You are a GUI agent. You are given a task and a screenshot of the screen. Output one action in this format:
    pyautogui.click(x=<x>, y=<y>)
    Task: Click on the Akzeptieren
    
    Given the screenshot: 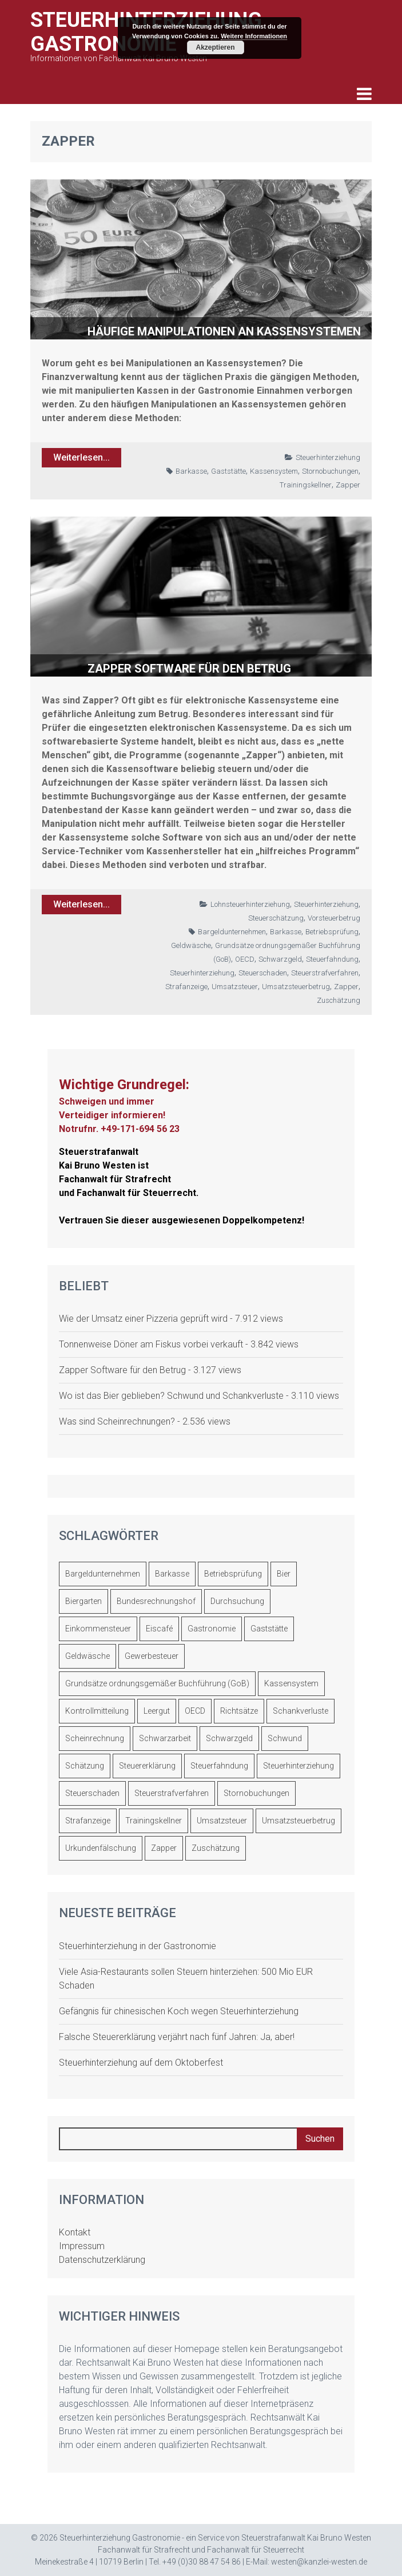 What is the action you would take?
    pyautogui.click(x=215, y=47)
    